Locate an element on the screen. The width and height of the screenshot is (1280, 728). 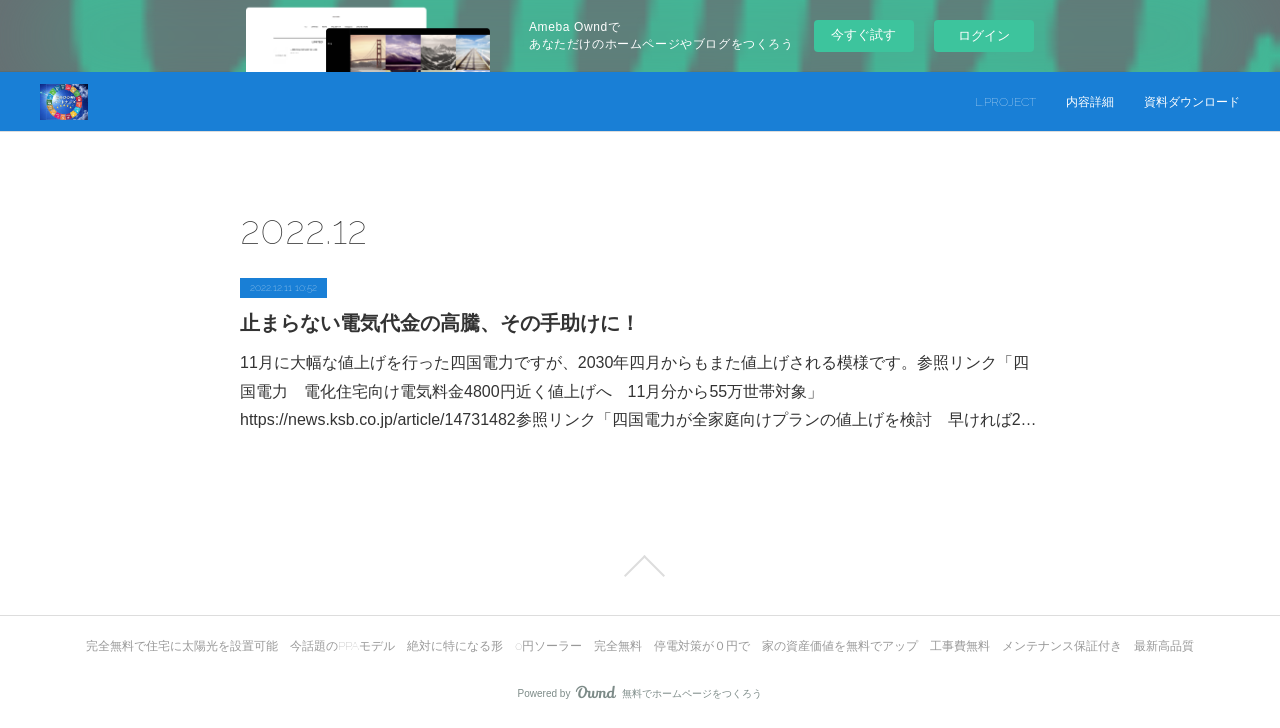
資料ダウンロード is located at coordinates (1192, 102).